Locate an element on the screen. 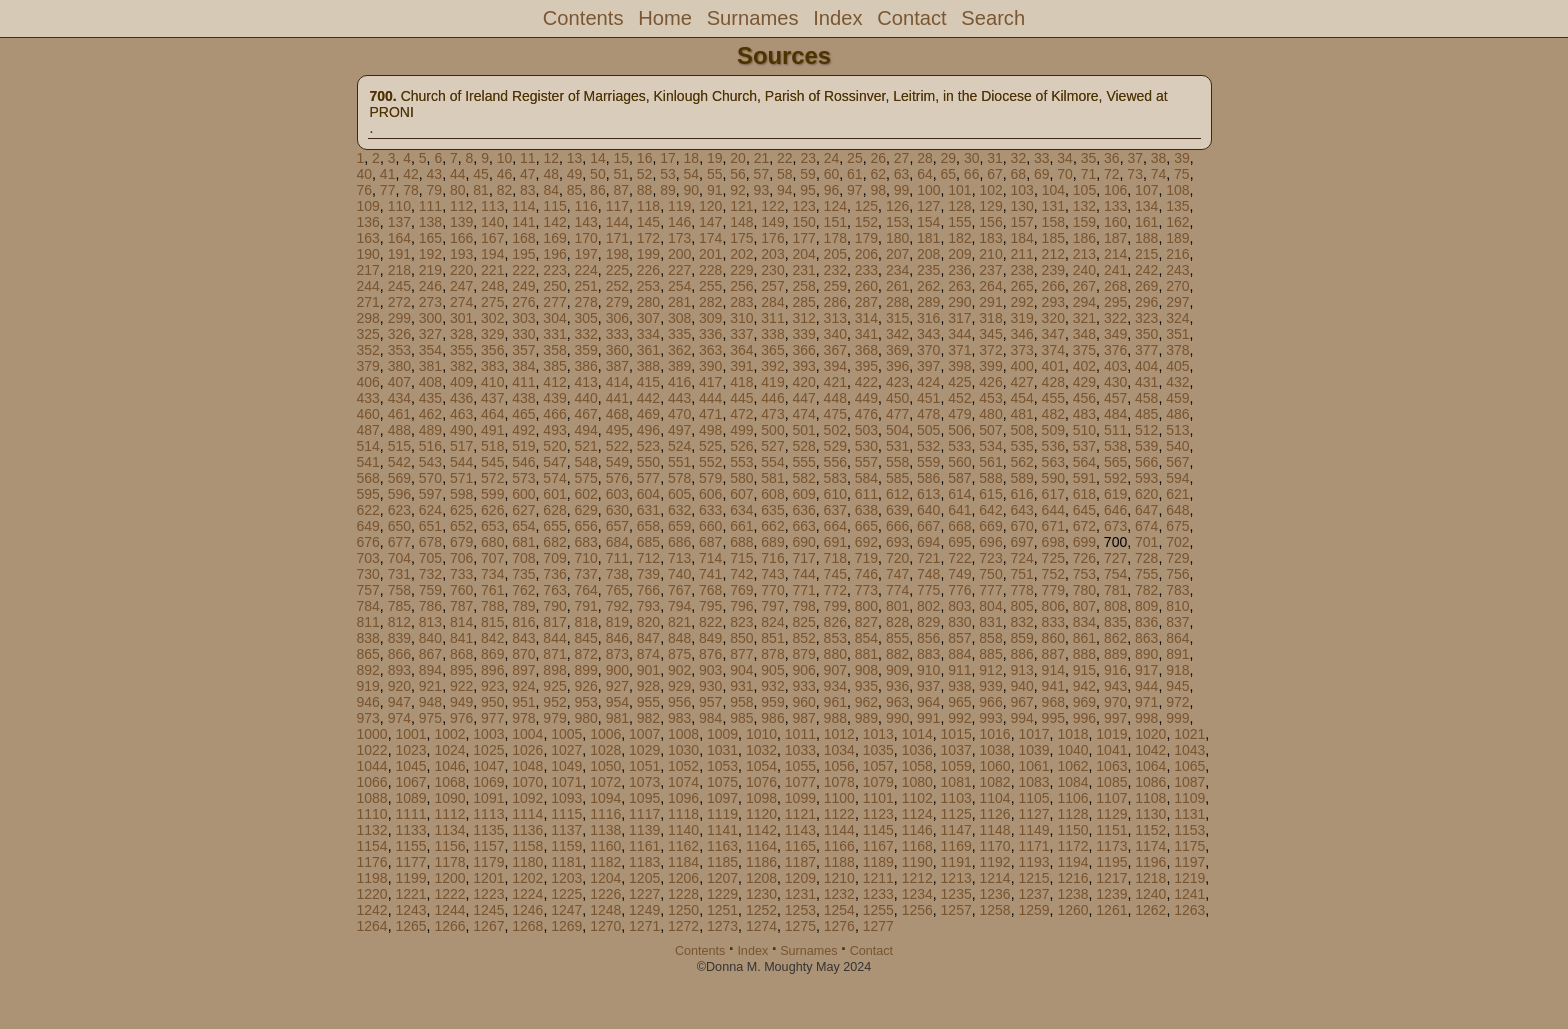 The width and height of the screenshot is (1568, 1029). 211 is located at coordinates (1021, 254).